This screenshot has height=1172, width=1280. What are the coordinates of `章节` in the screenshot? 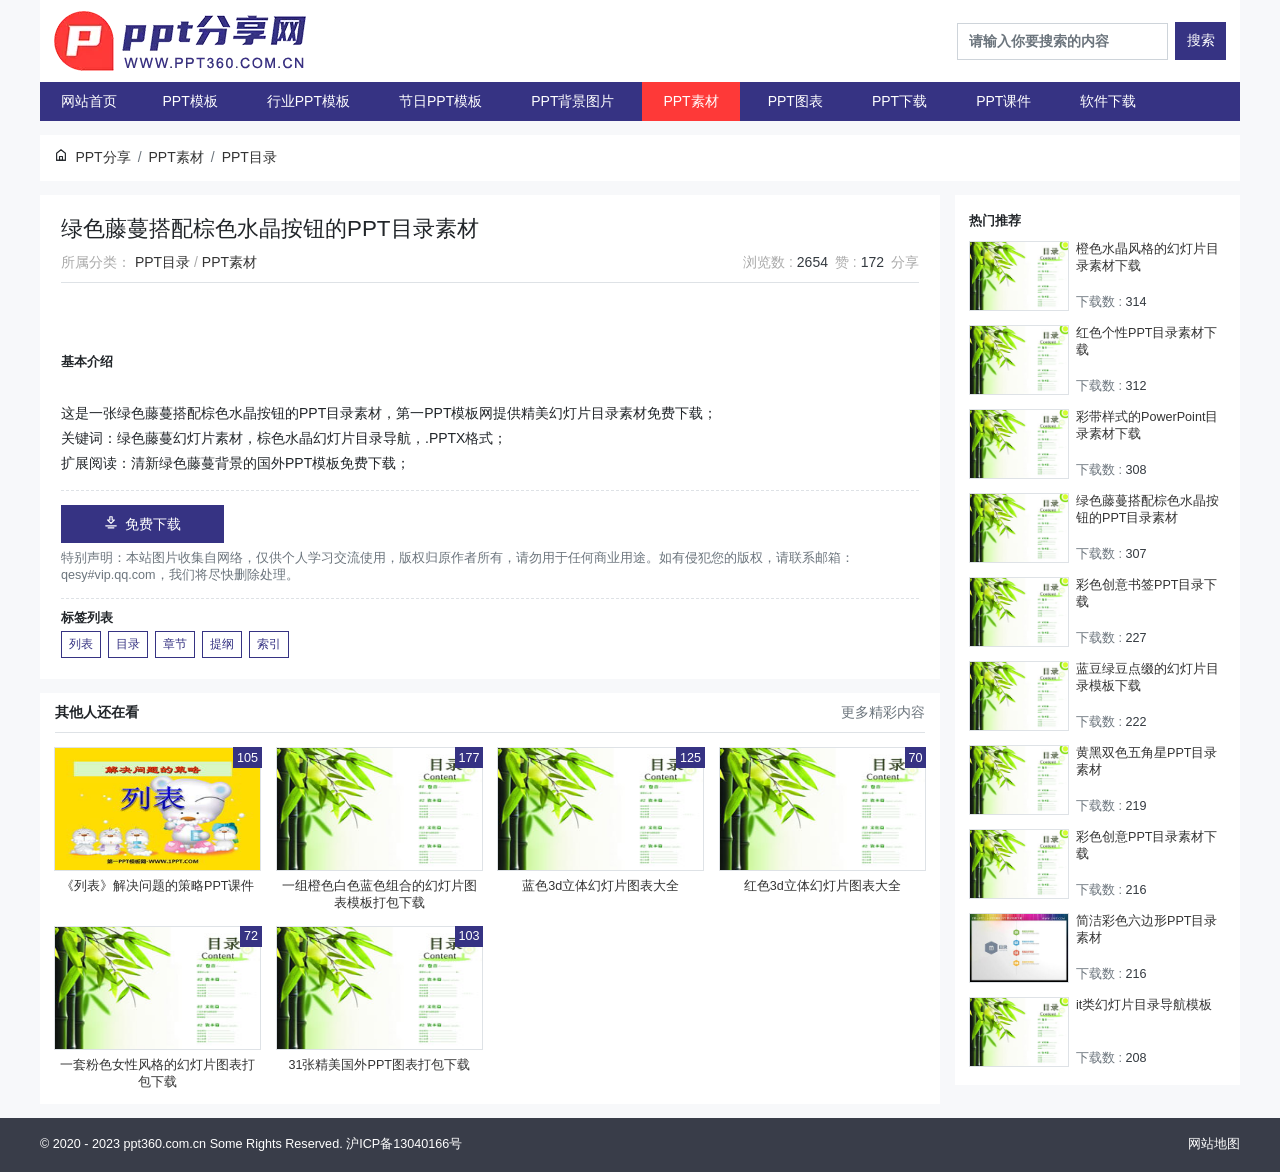 It's located at (175, 644).